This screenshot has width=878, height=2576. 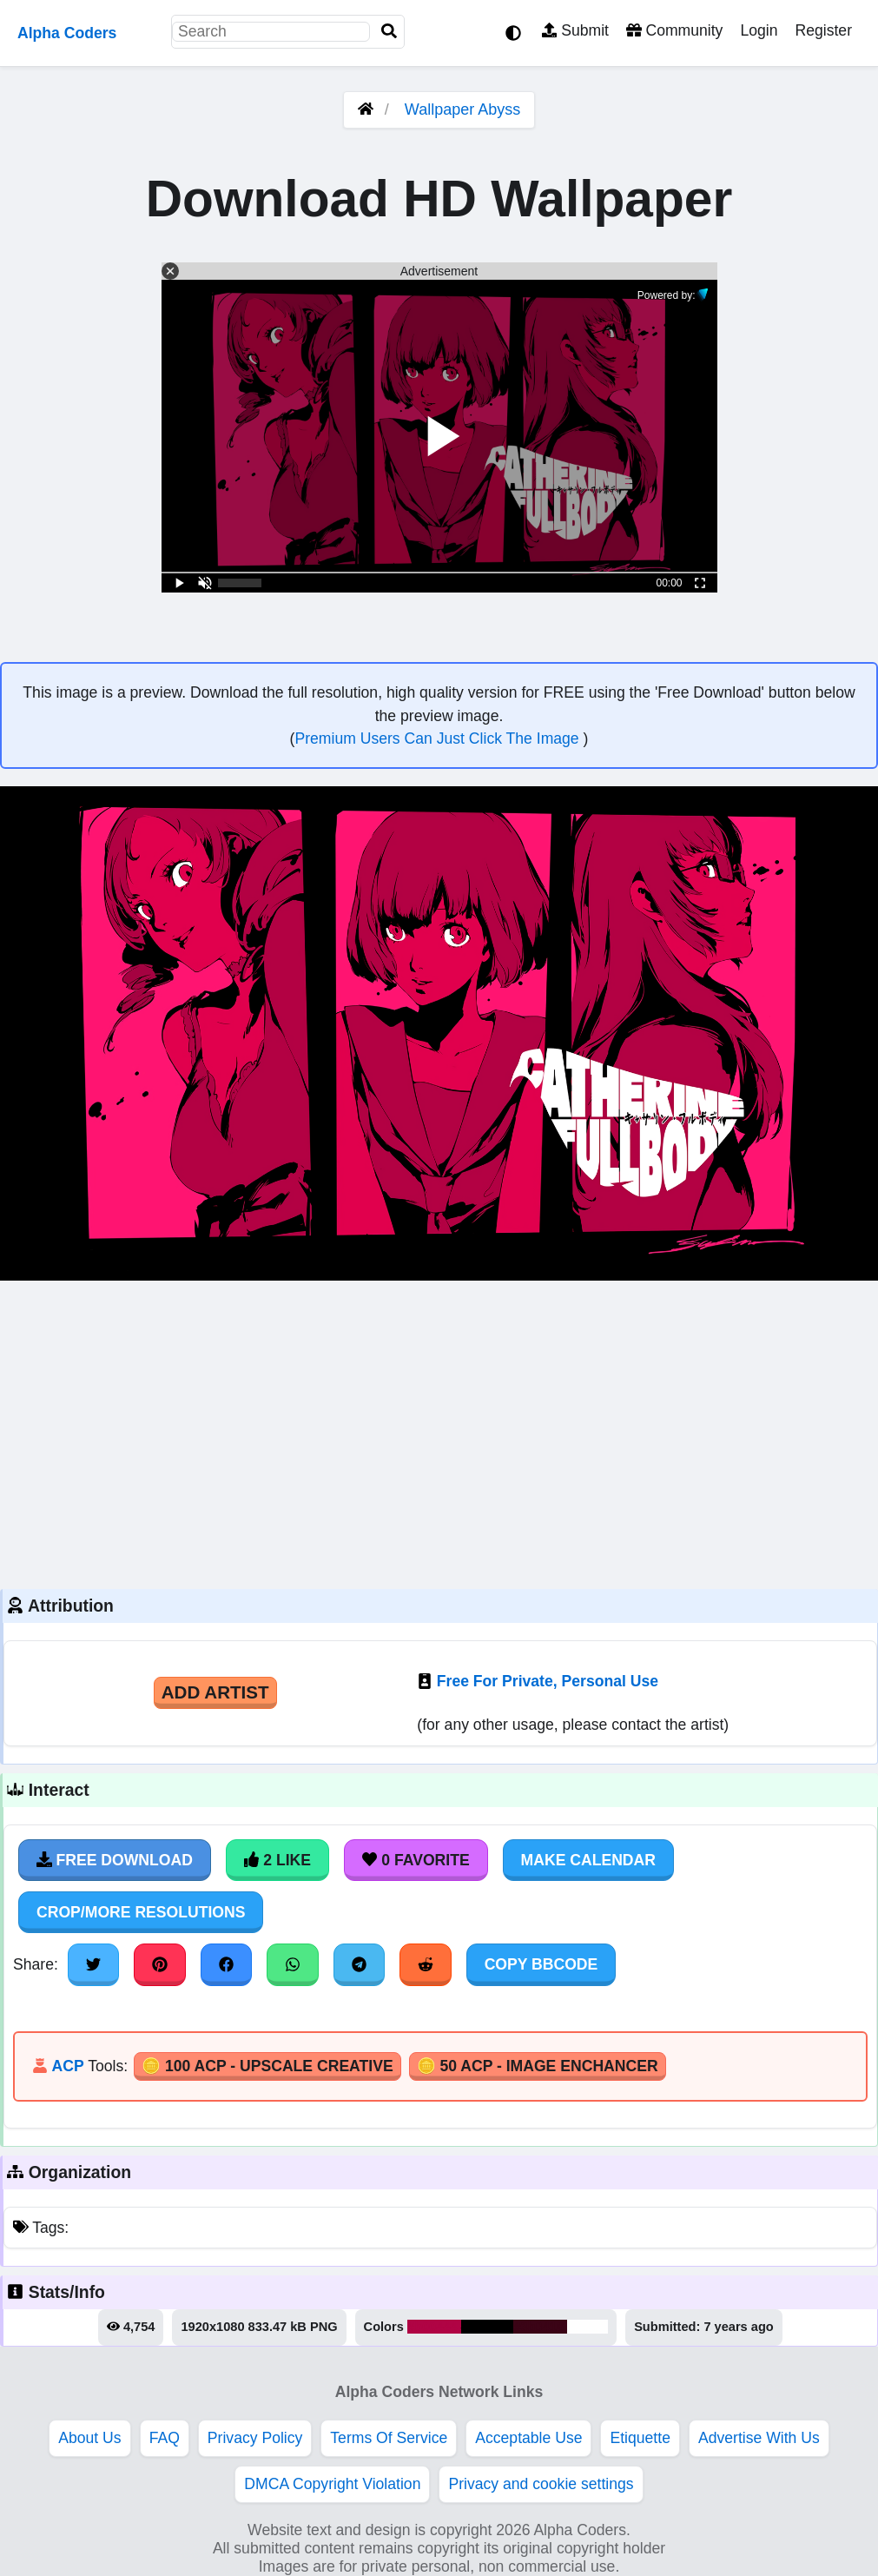 I want to click on Privacy and cookie settings, so click(x=540, y=2484).